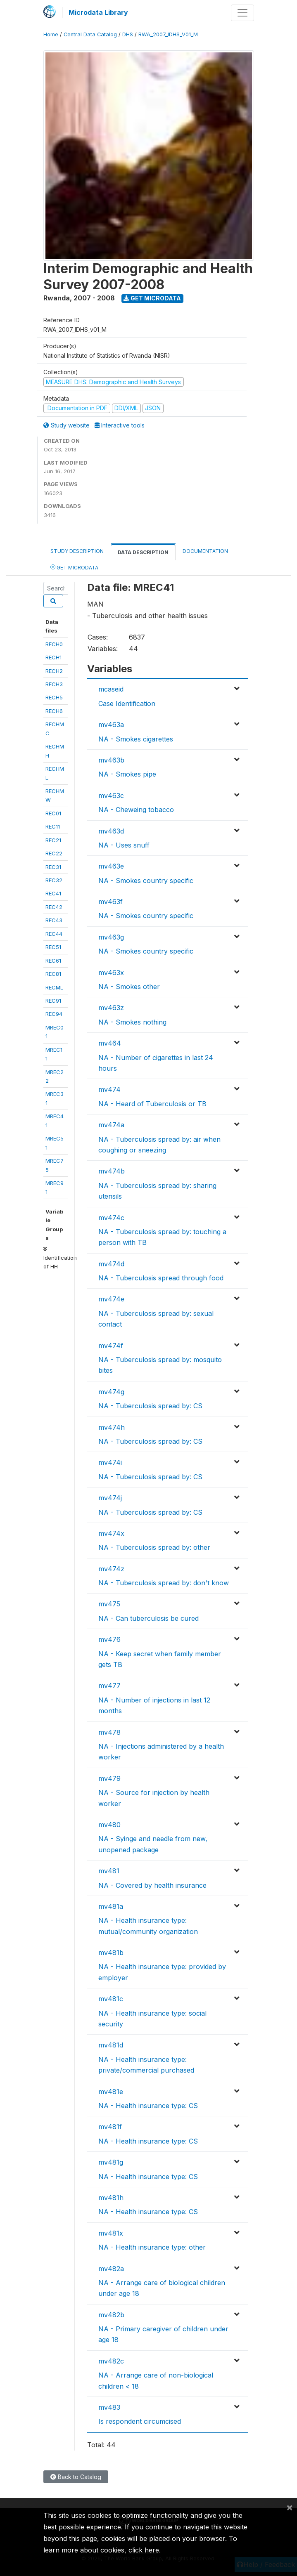 The height and width of the screenshot is (2576, 297). What do you see at coordinates (53, 947) in the screenshot?
I see `REC51` at bounding box center [53, 947].